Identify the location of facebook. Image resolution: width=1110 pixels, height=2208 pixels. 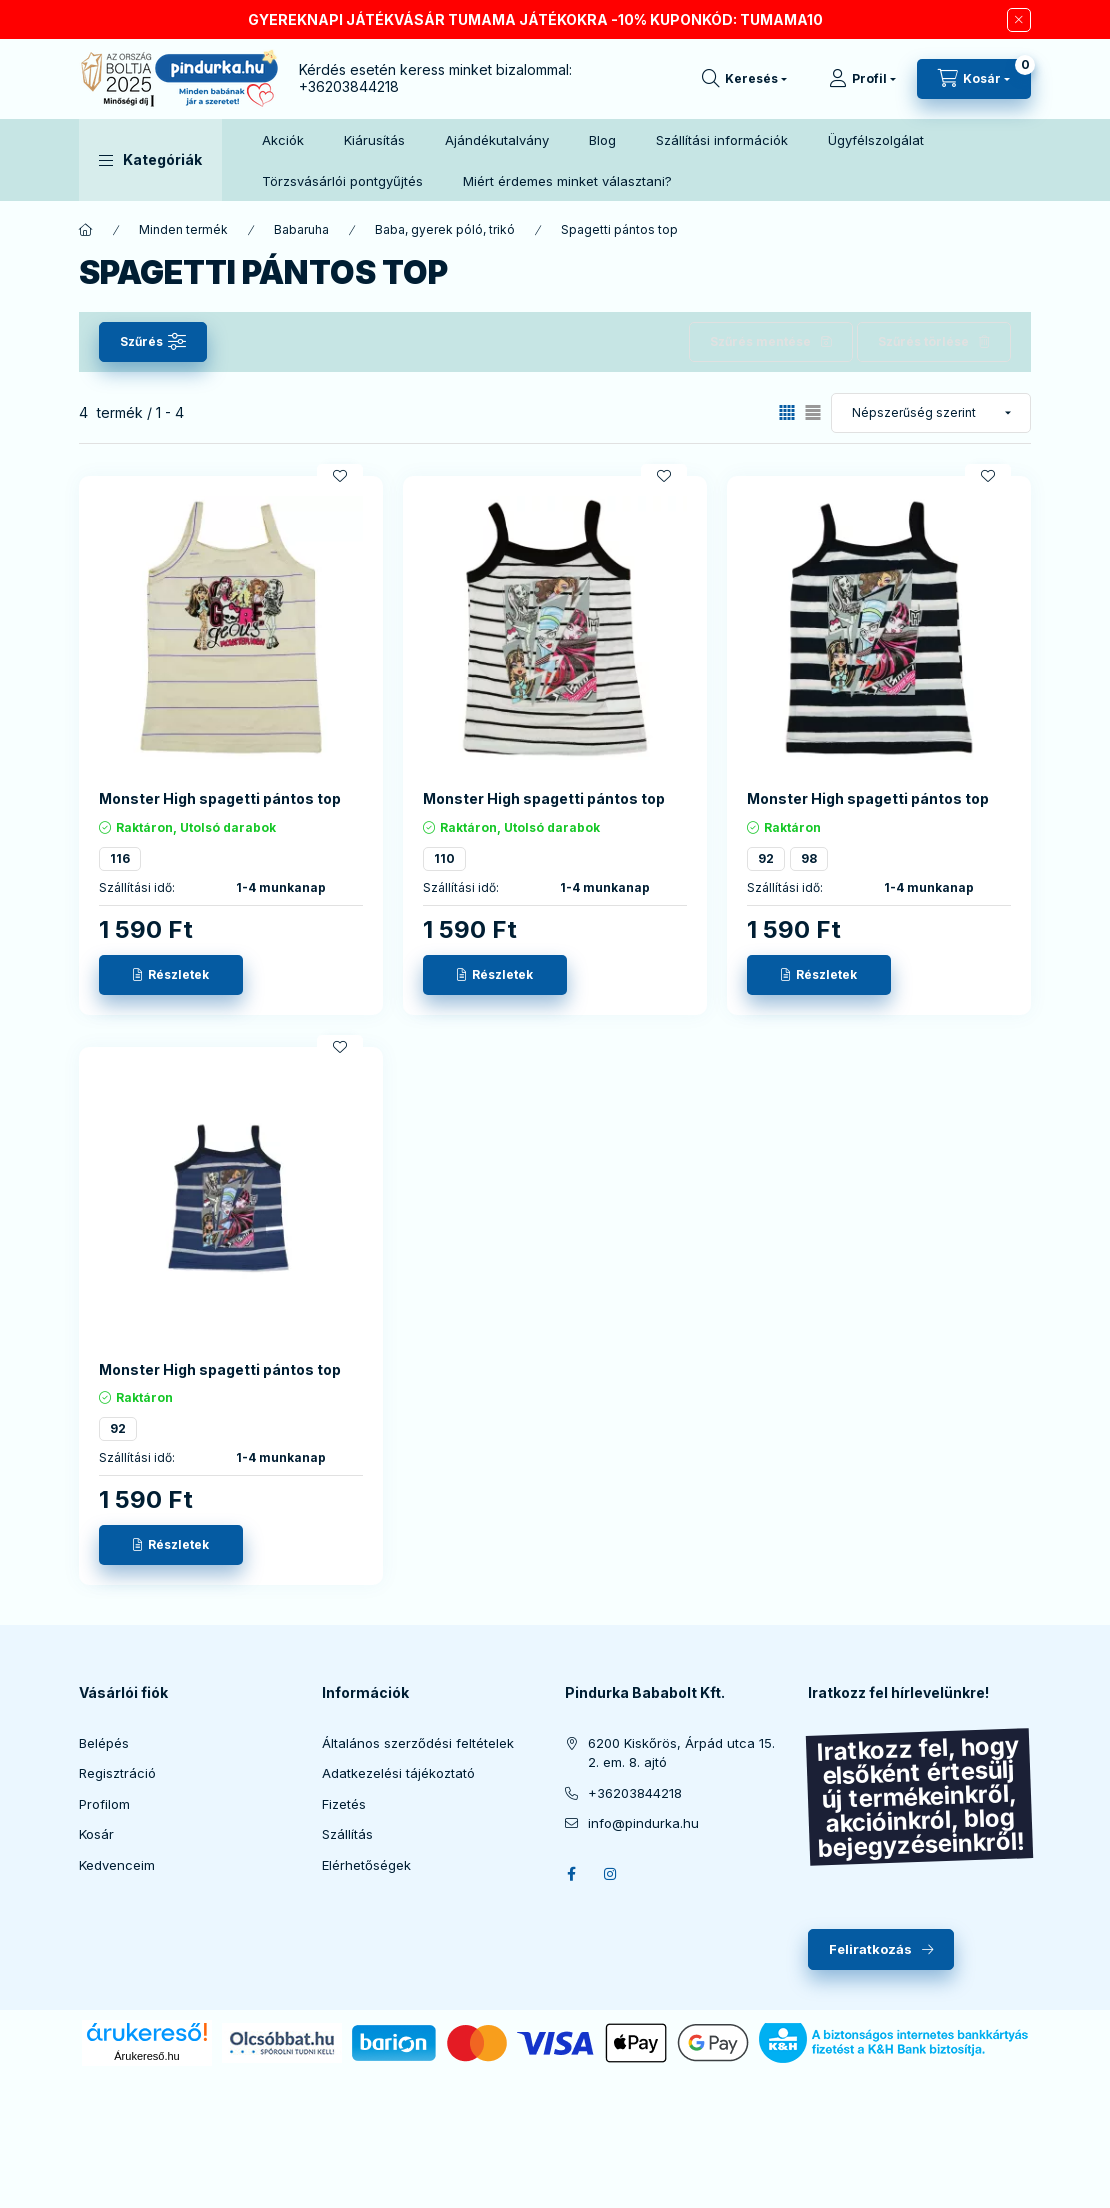
(571, 1874).